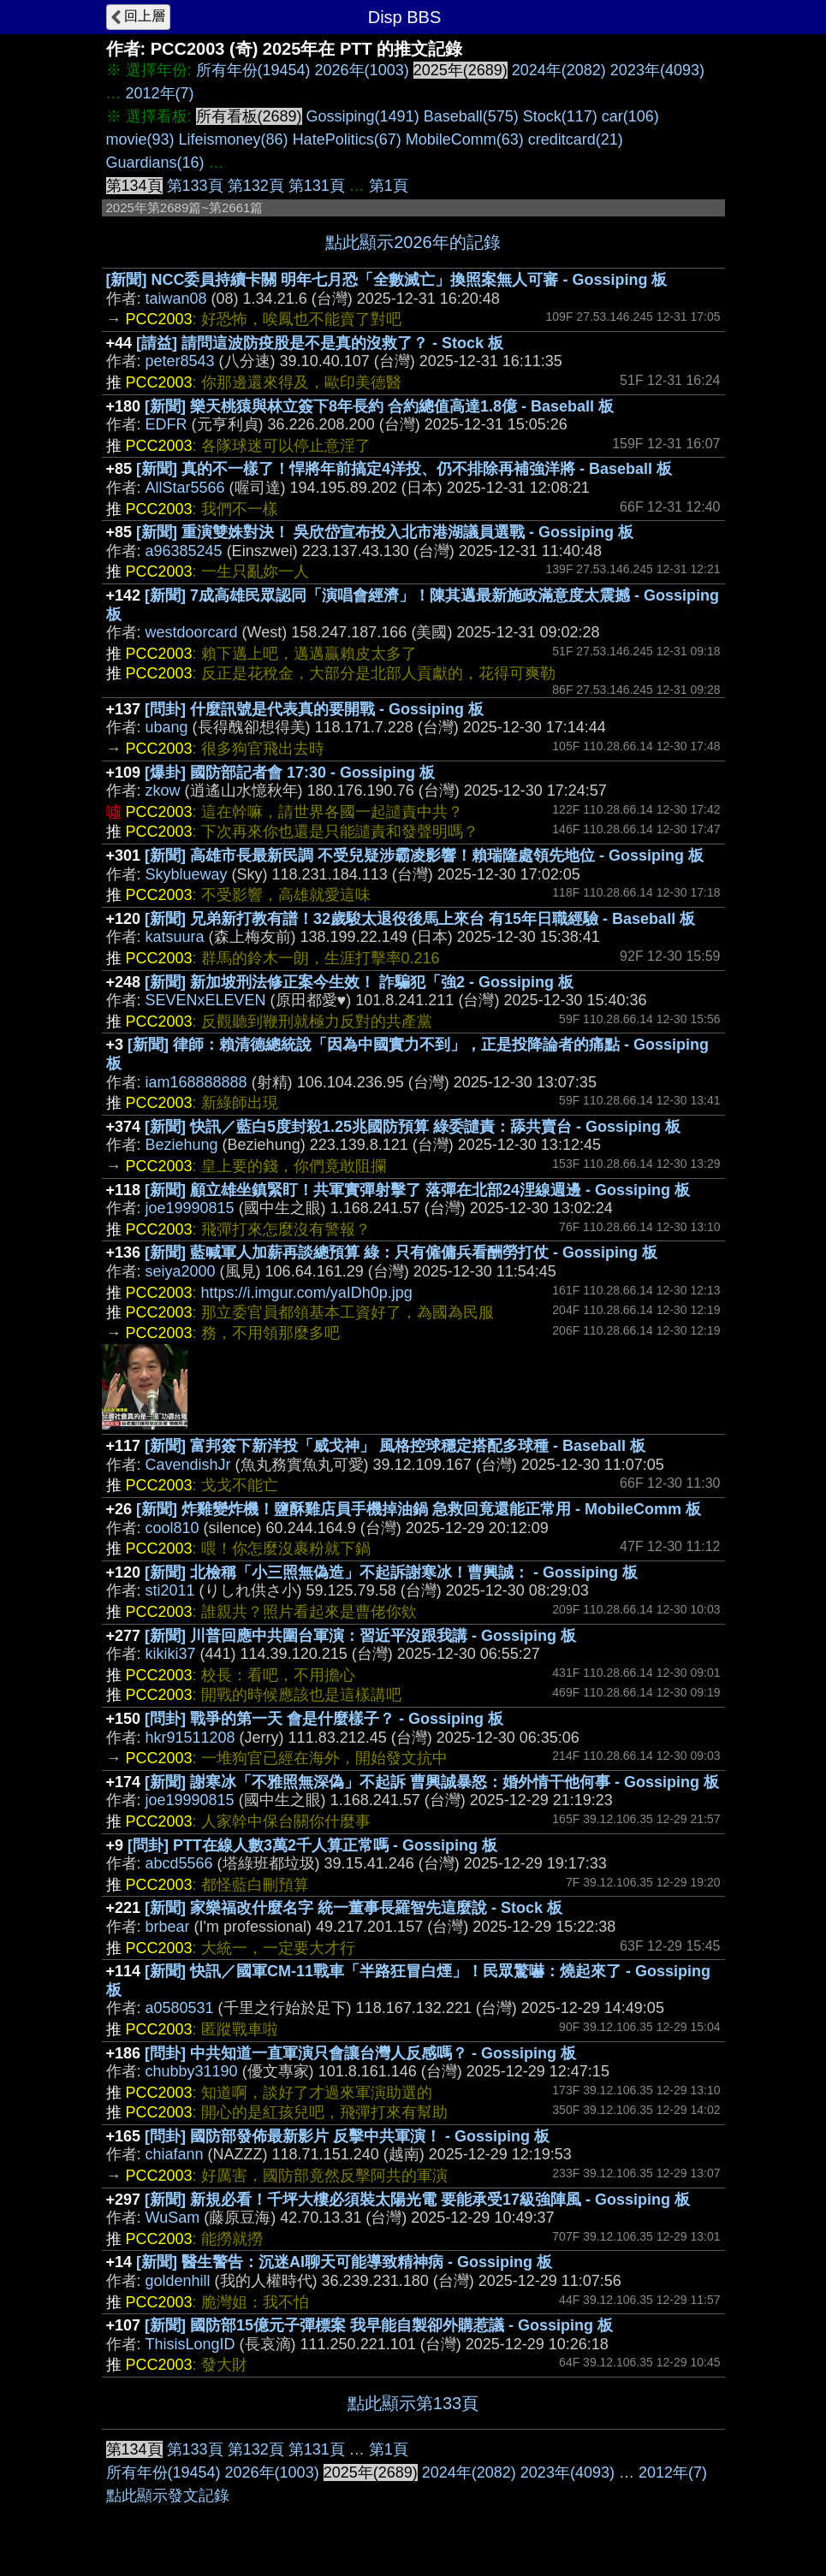 This screenshot has height=2576, width=826. Describe the element at coordinates (360, 1635) in the screenshot. I see `[新聞] 川普回應中共圍台軍演：習近平沒跟我講 - Gossiping 板` at that location.